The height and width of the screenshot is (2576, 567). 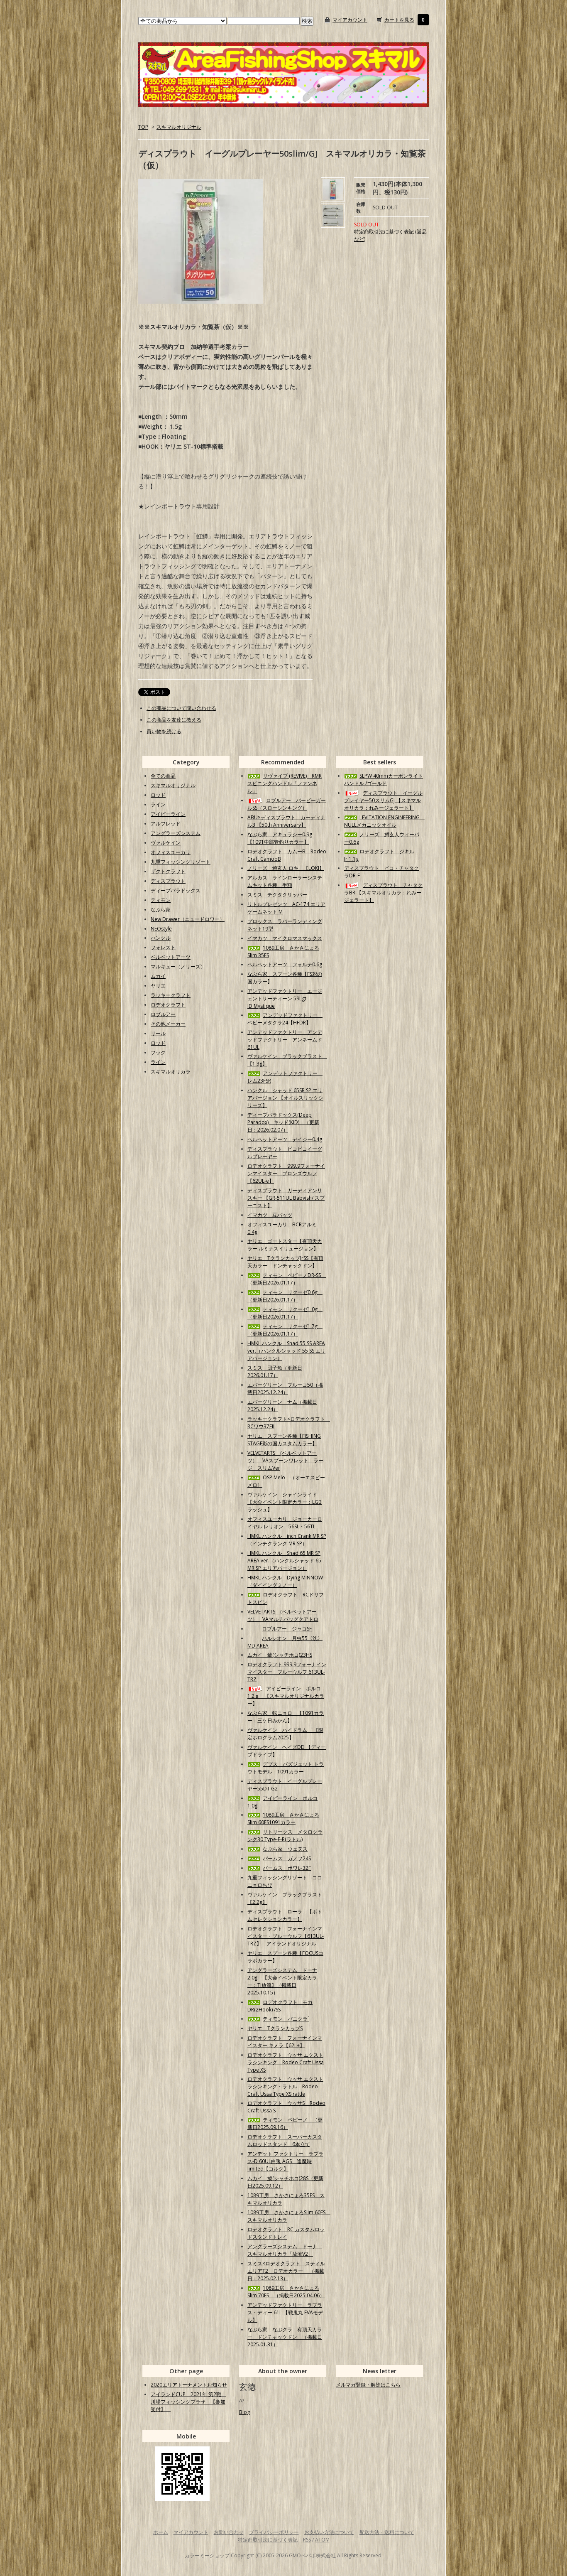 What do you see at coordinates (286, 1173) in the screenshot?
I see `ロデオクラフト 999.9フォーナインマイスター ブロンズウルフ【62UL-e】` at bounding box center [286, 1173].